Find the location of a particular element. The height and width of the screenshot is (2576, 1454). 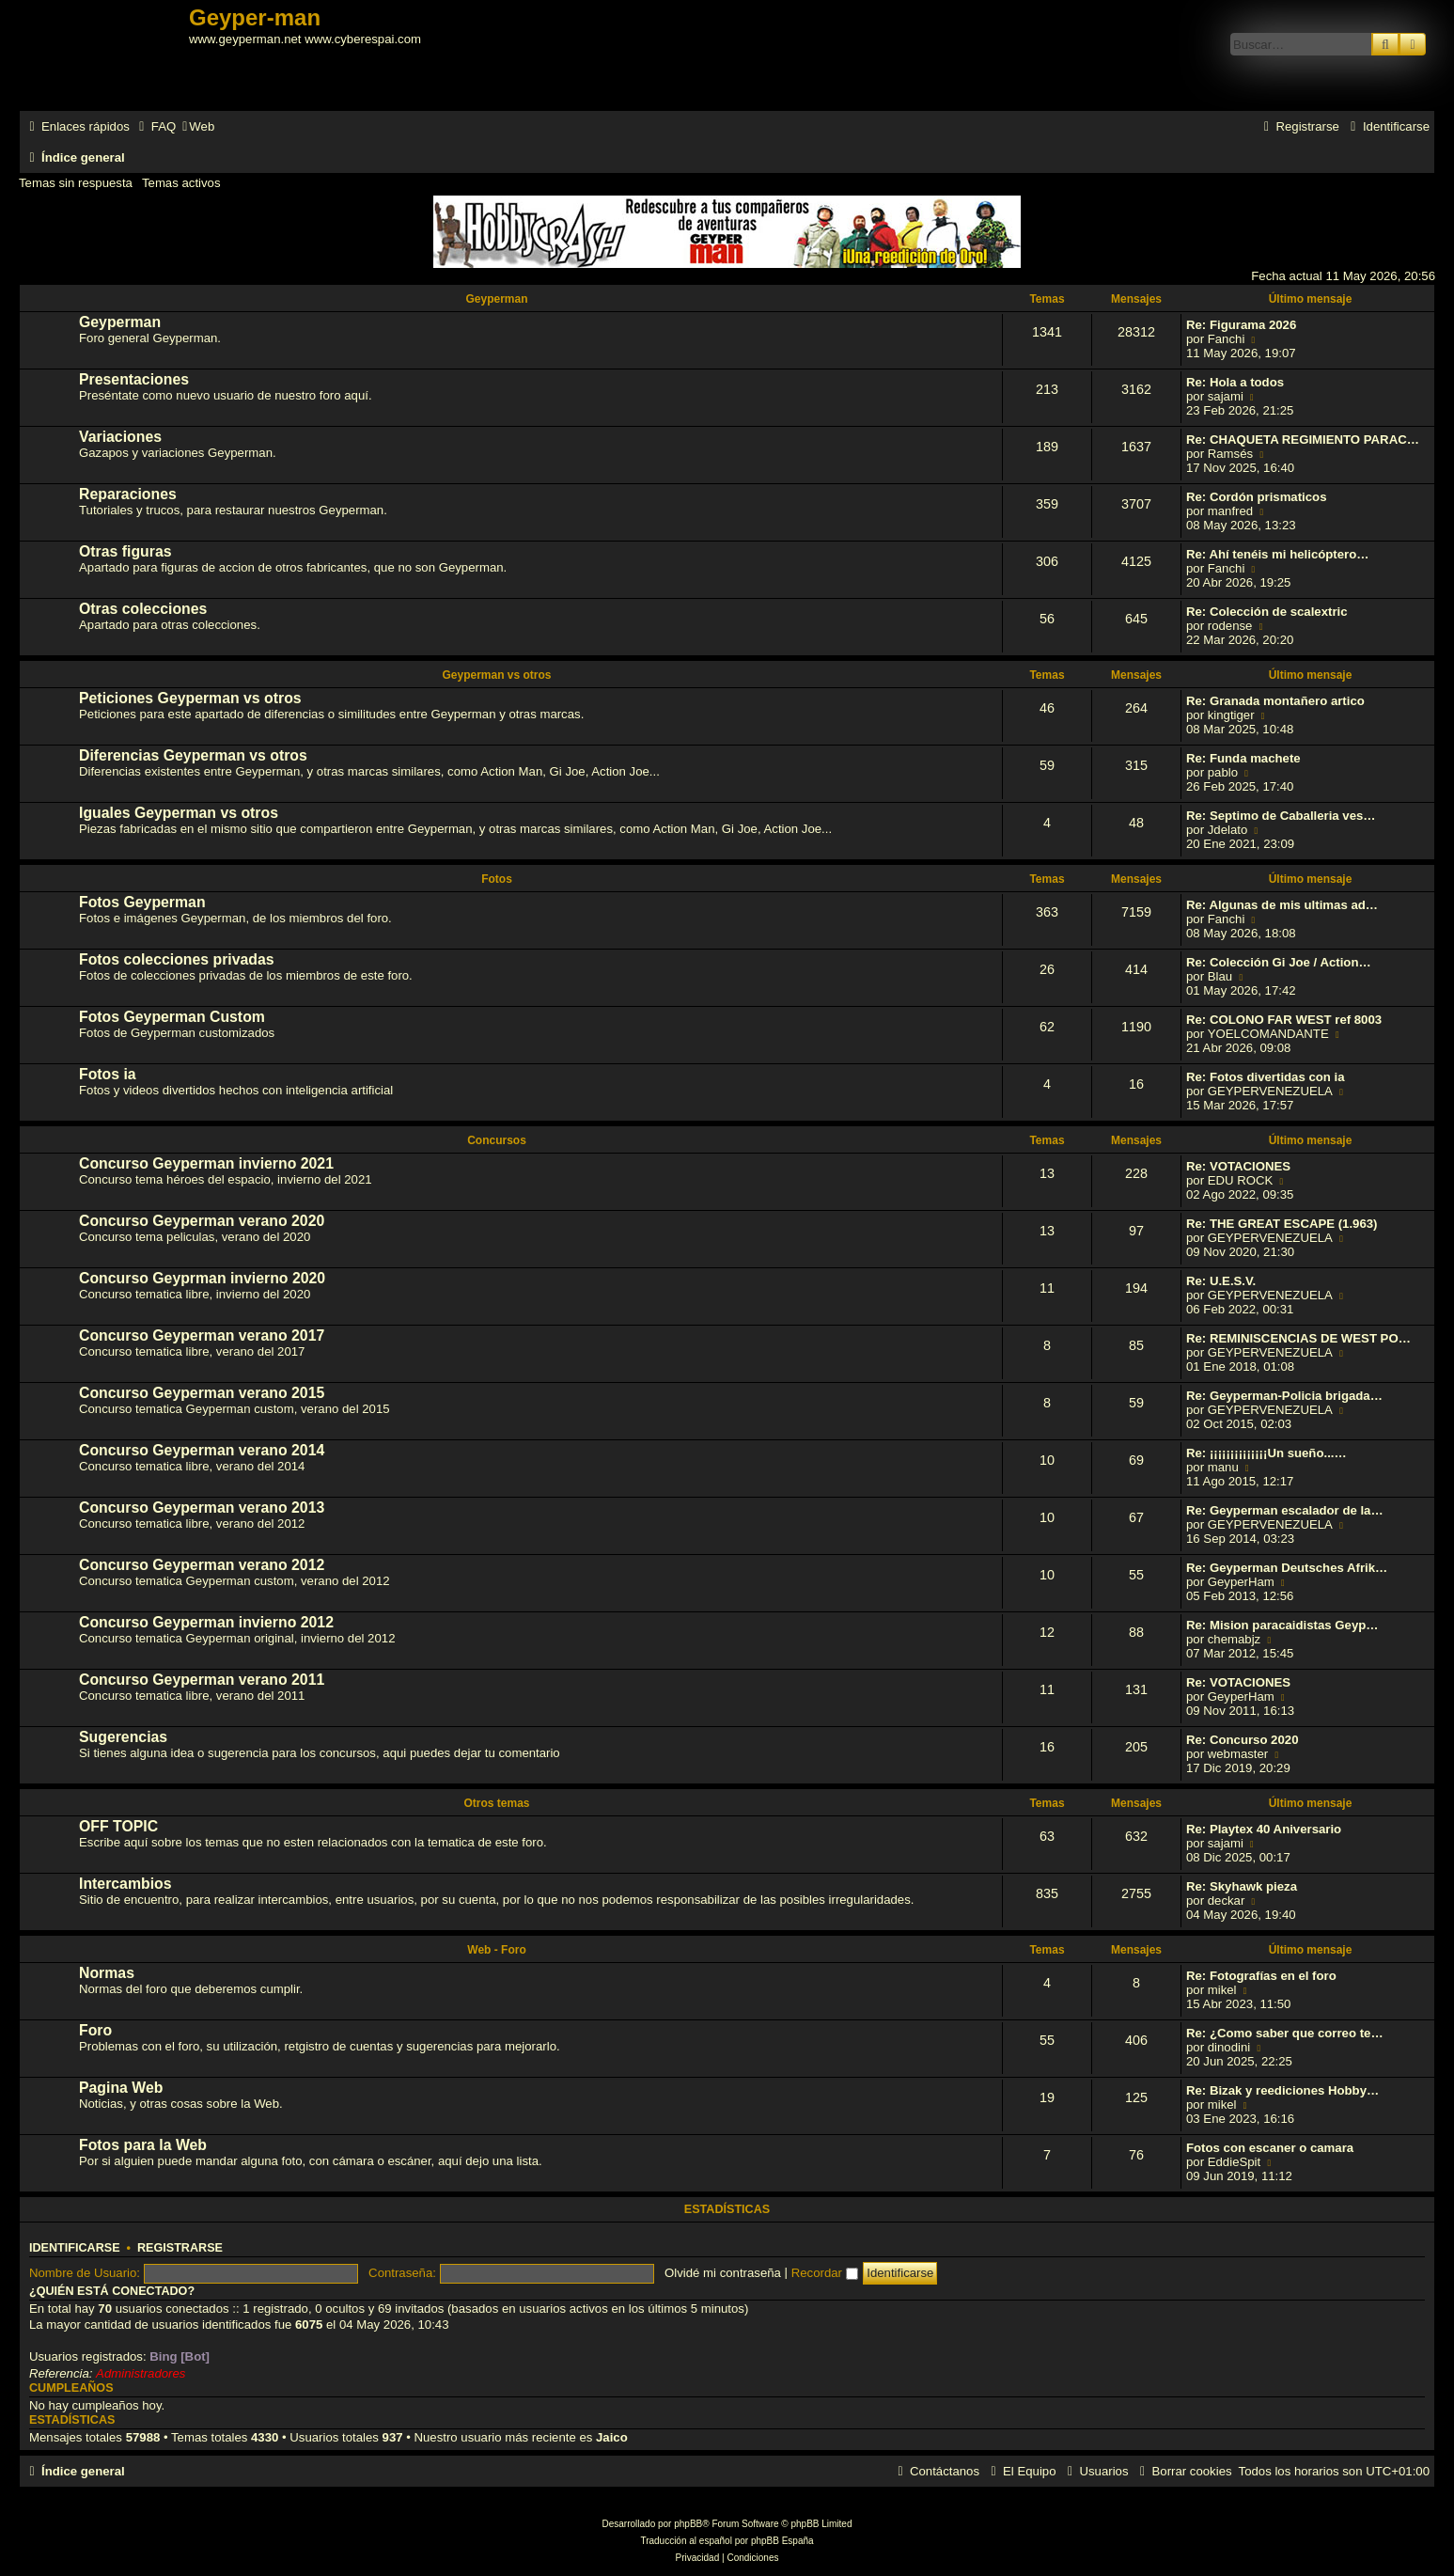

Concursos is located at coordinates (496, 1140).